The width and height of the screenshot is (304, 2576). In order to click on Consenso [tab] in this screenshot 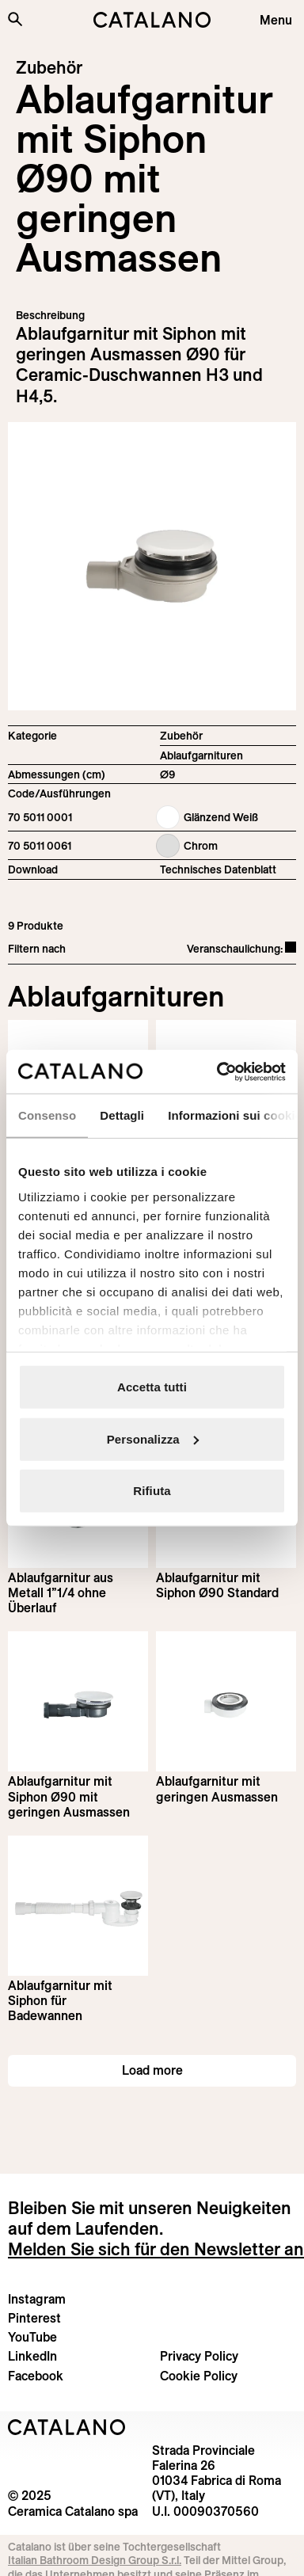, I will do `click(47, 1115)`.